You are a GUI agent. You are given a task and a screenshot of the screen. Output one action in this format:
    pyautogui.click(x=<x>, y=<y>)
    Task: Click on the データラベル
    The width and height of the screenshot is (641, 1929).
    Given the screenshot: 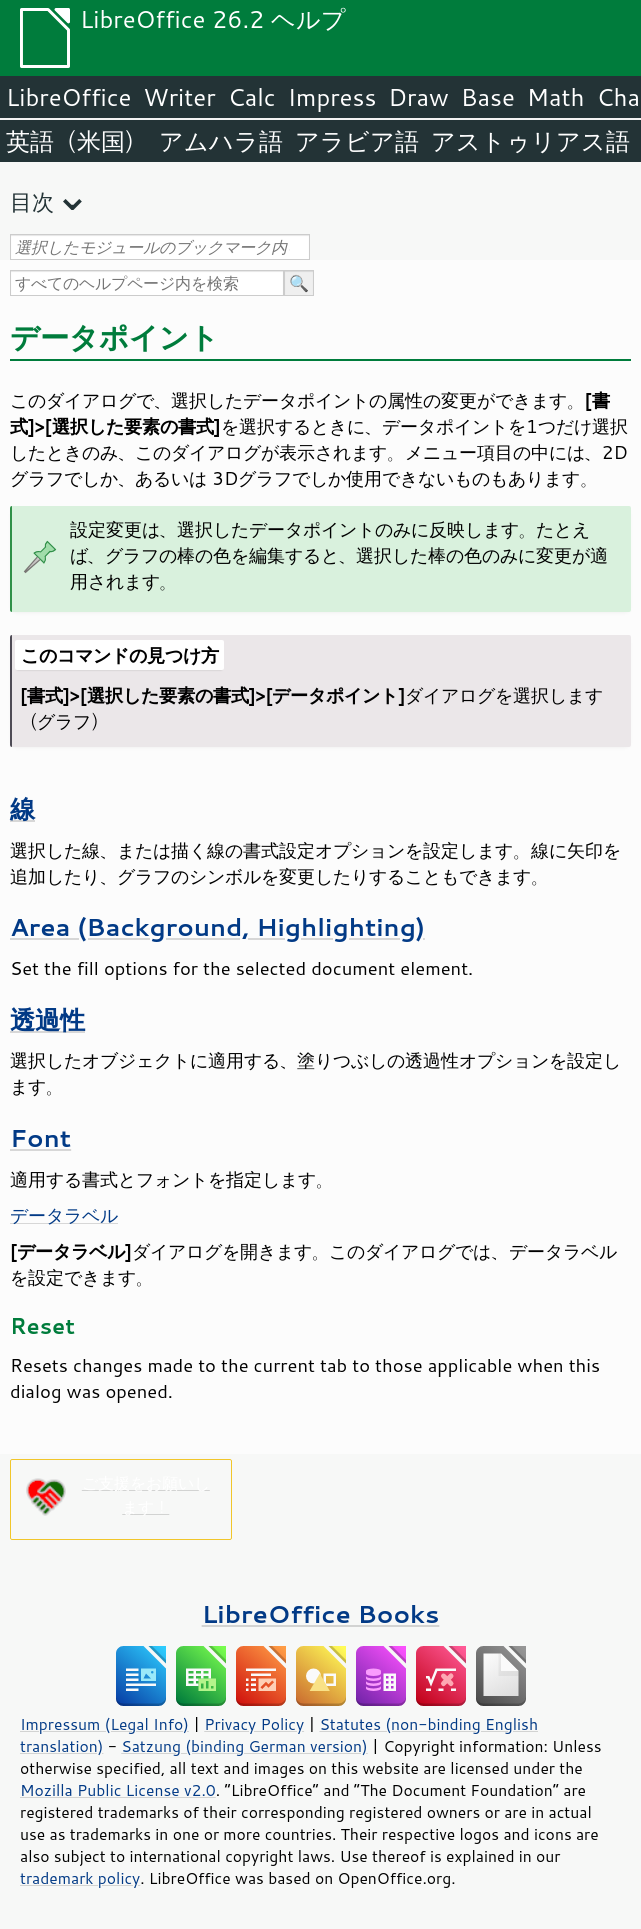 What is the action you would take?
    pyautogui.click(x=64, y=1215)
    